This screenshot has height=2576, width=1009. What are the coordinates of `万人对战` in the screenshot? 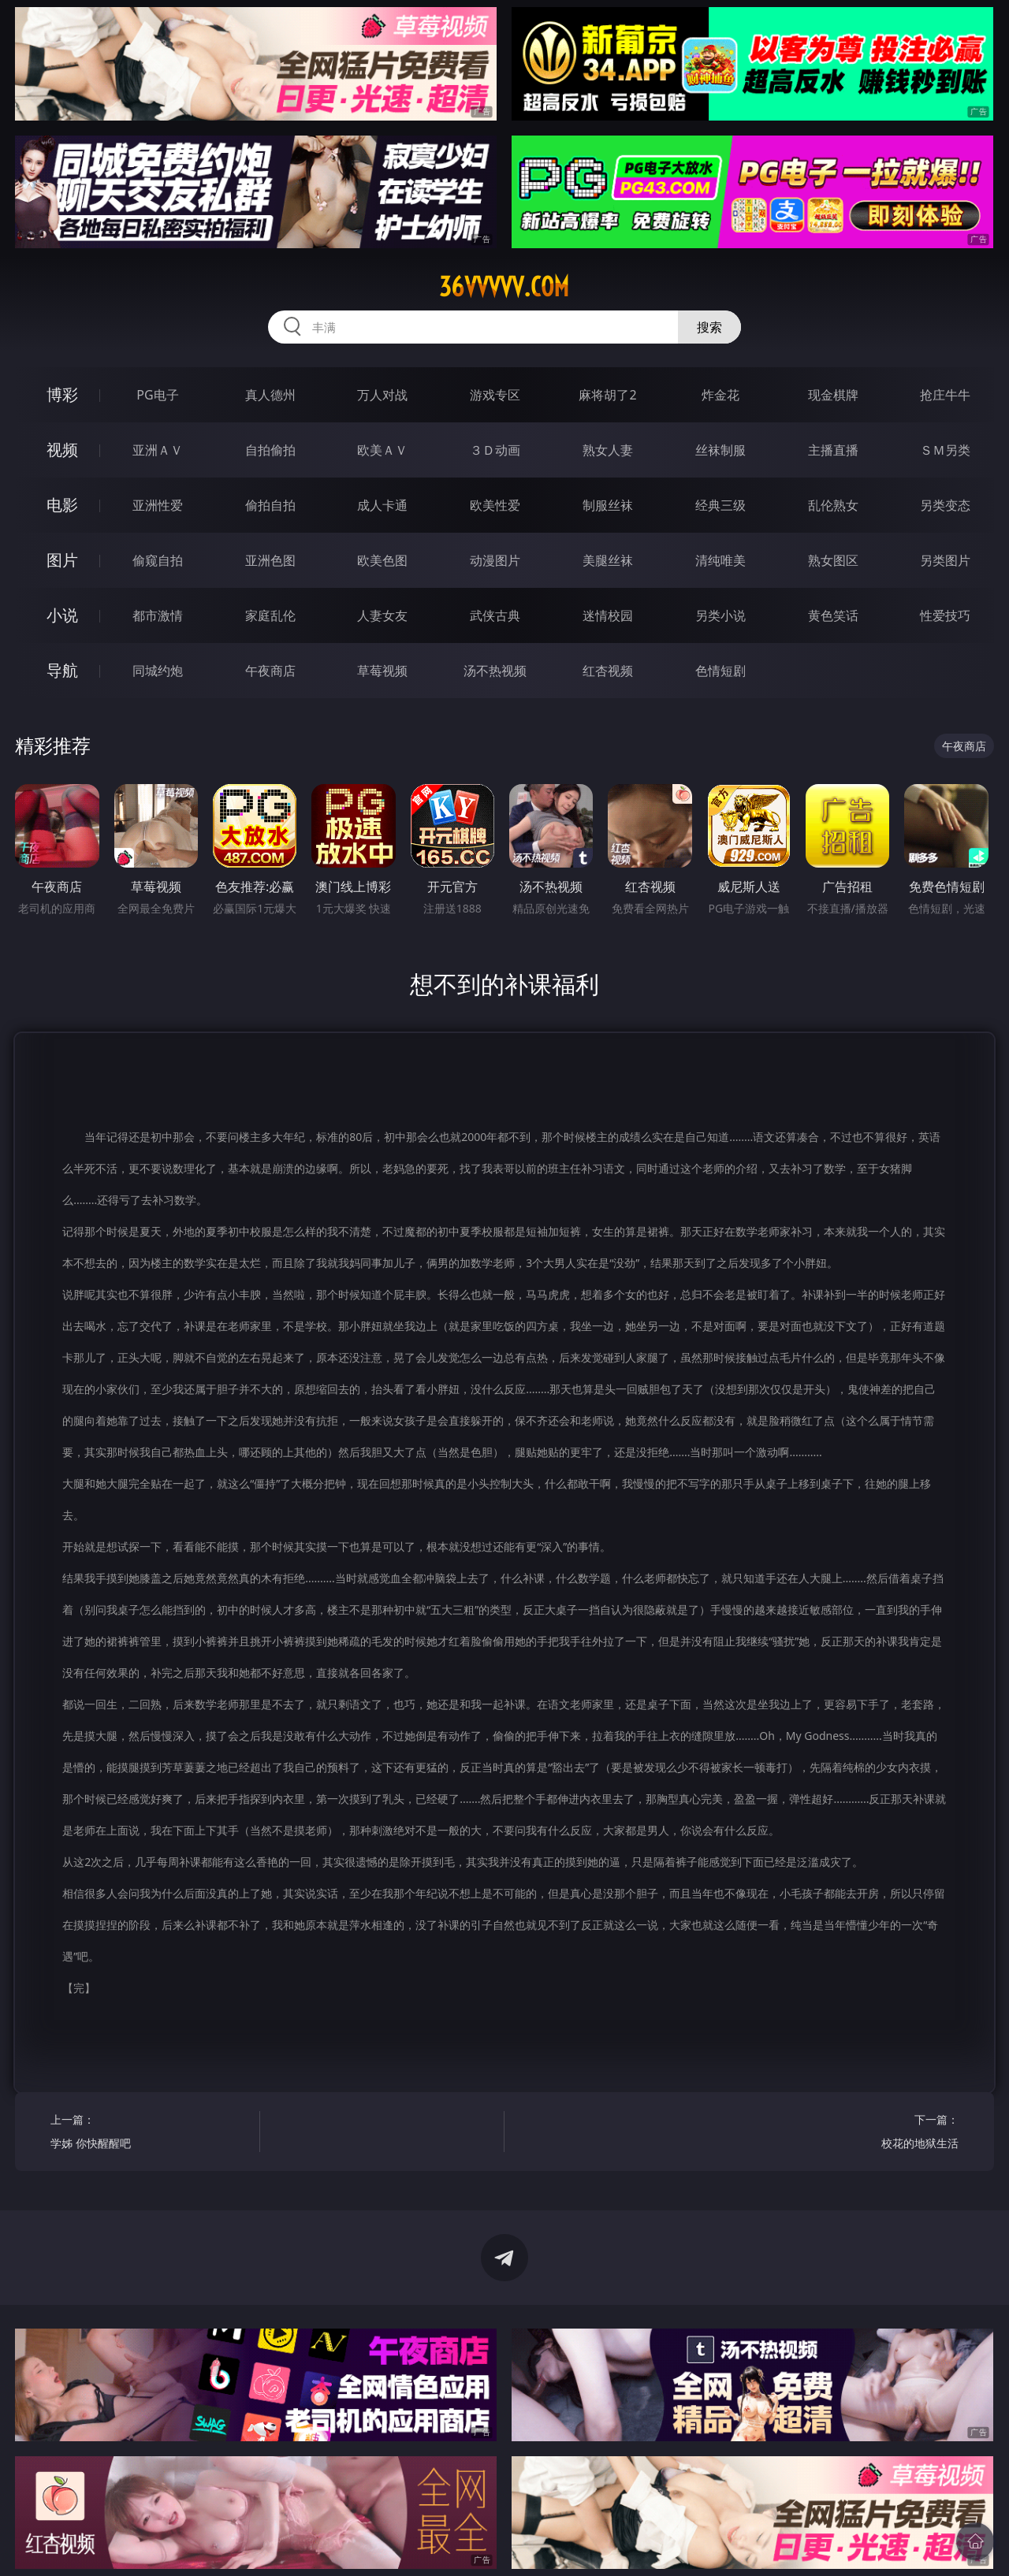 It's located at (382, 394).